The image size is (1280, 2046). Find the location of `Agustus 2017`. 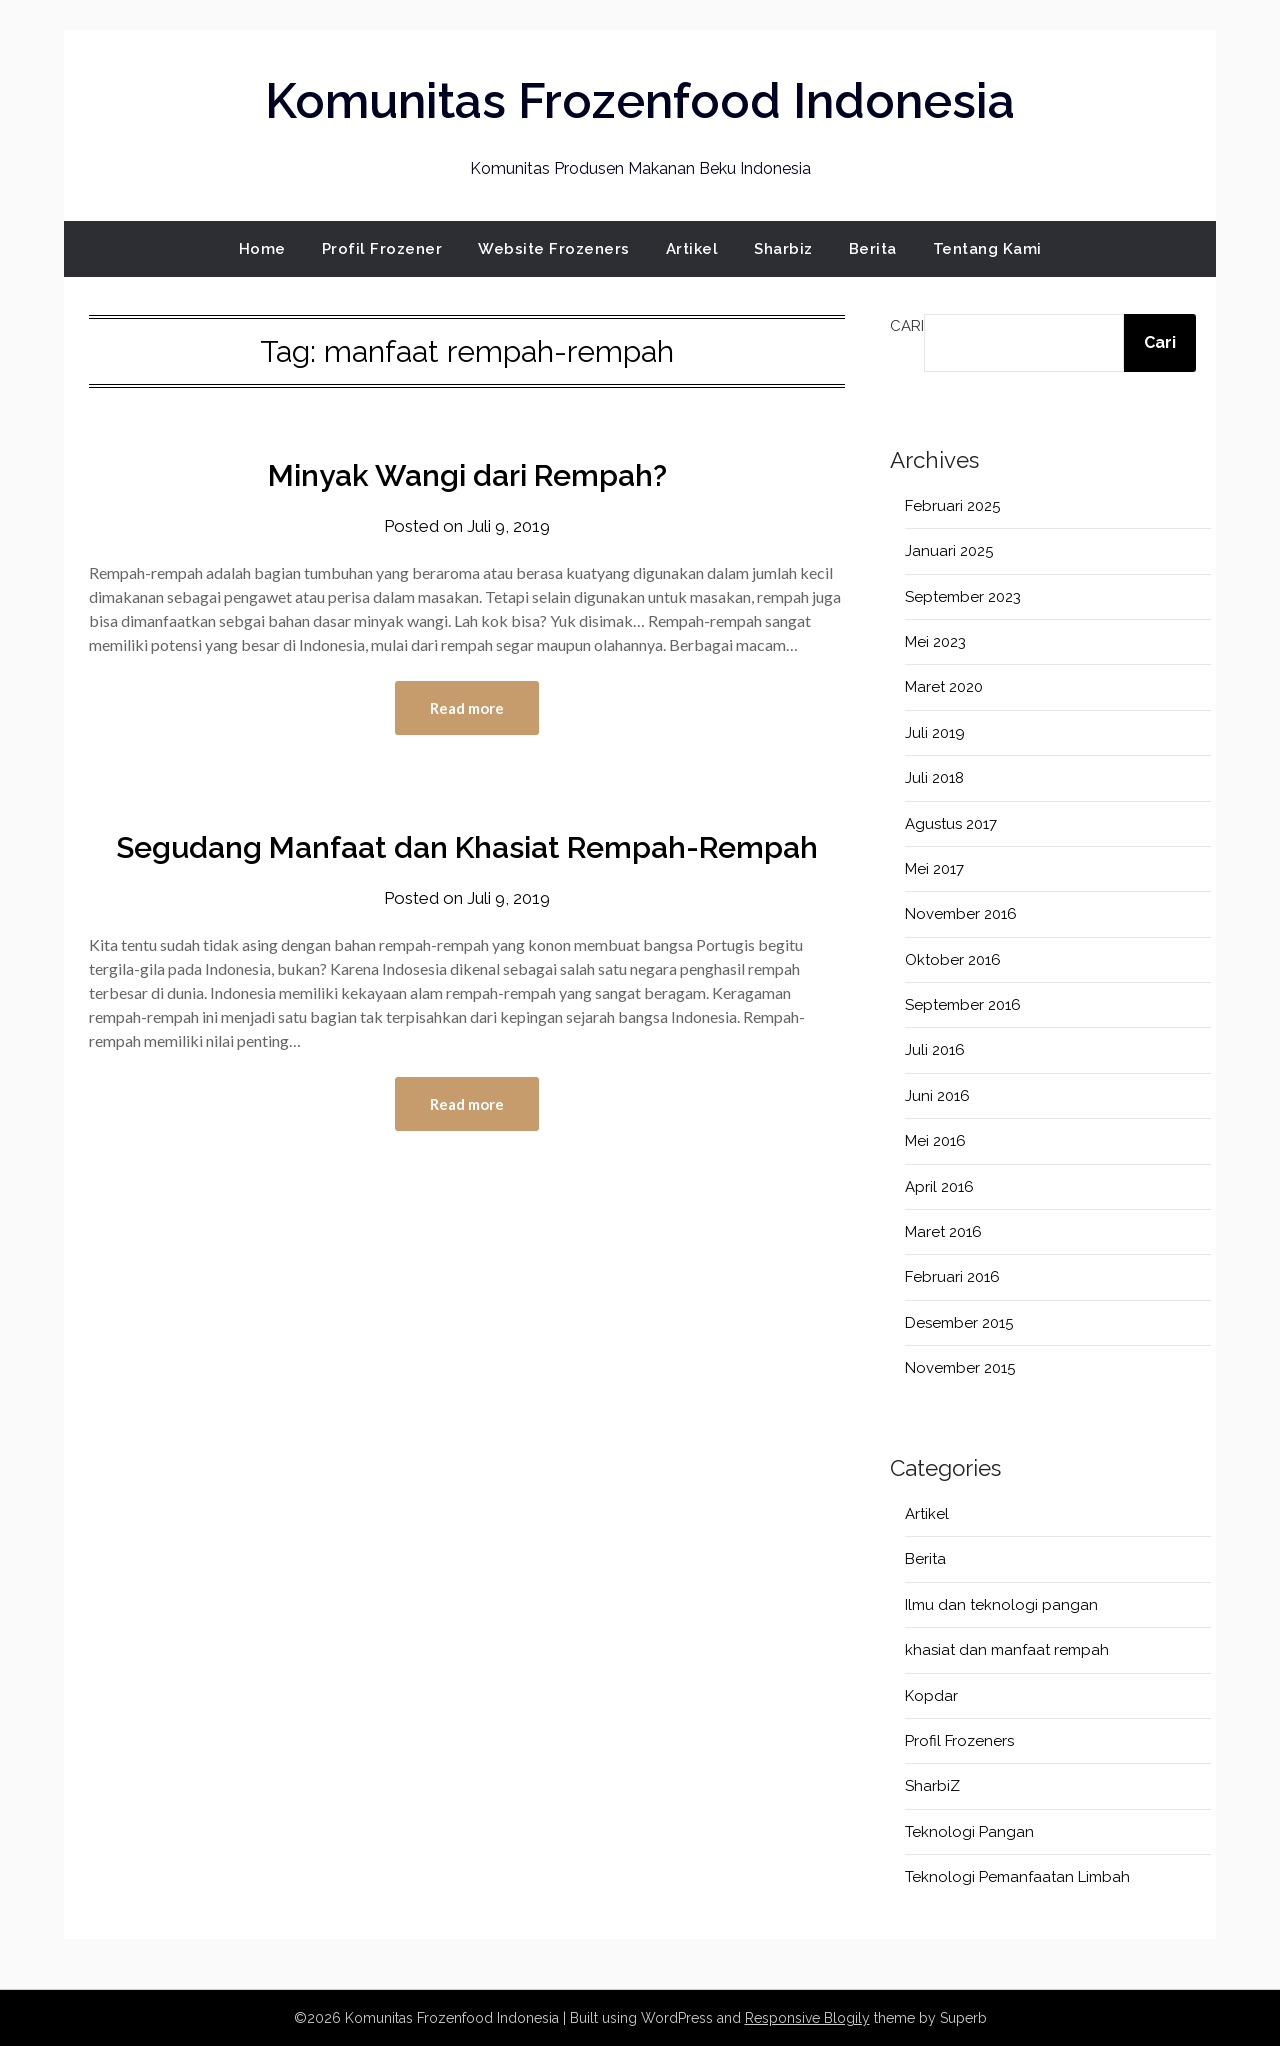

Agustus 2017 is located at coordinates (951, 824).